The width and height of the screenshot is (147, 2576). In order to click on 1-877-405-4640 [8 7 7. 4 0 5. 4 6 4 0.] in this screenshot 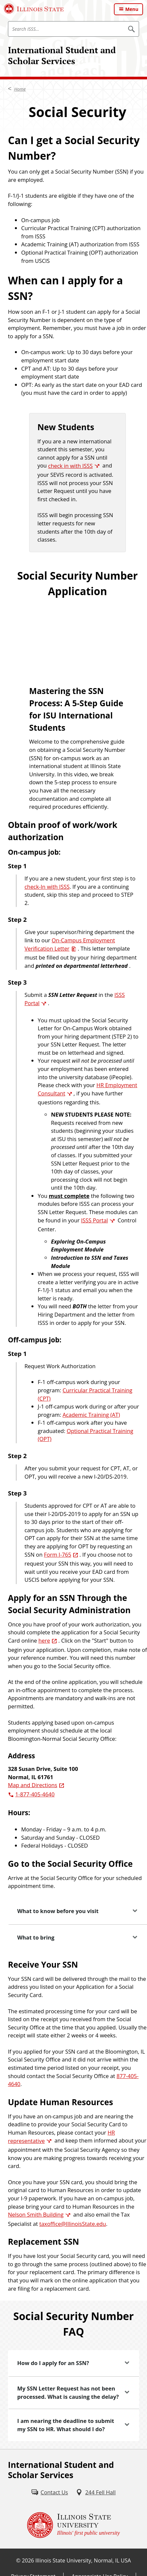, I will do `click(35, 1794)`.